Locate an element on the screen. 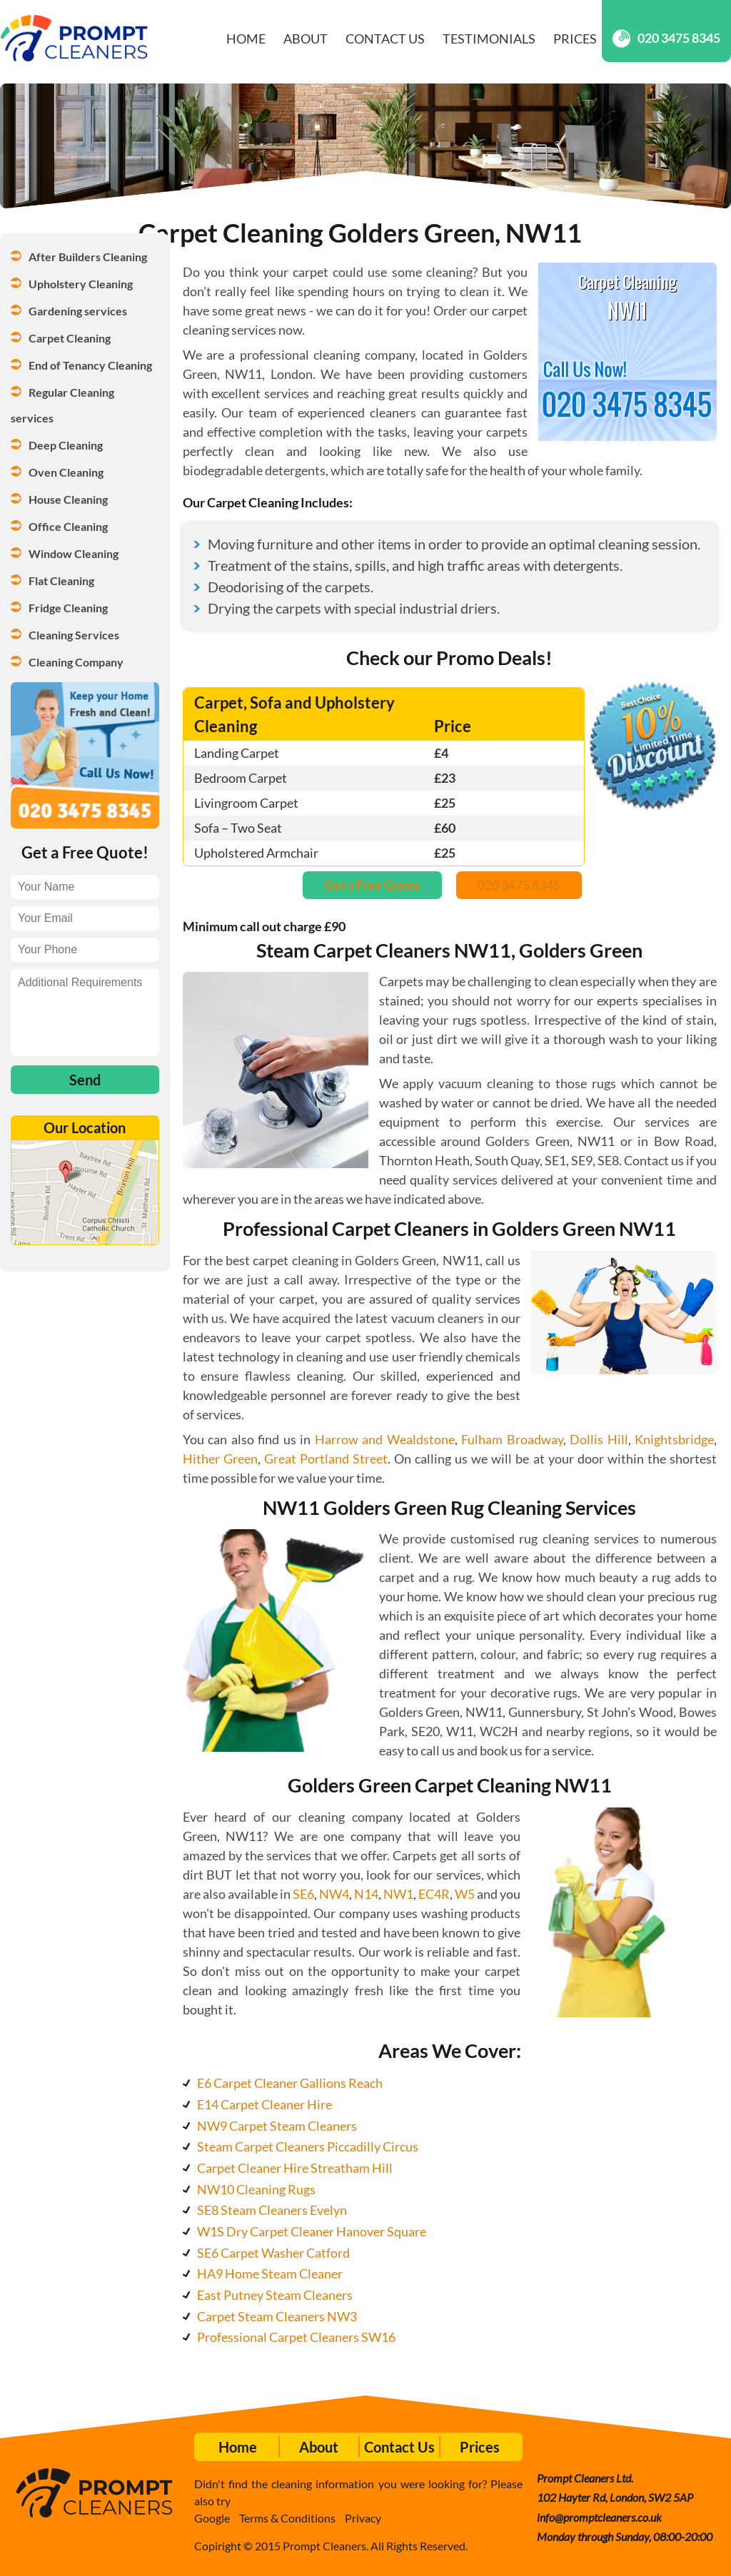  E14 Carpet Cleaner Hire is located at coordinates (264, 2104).